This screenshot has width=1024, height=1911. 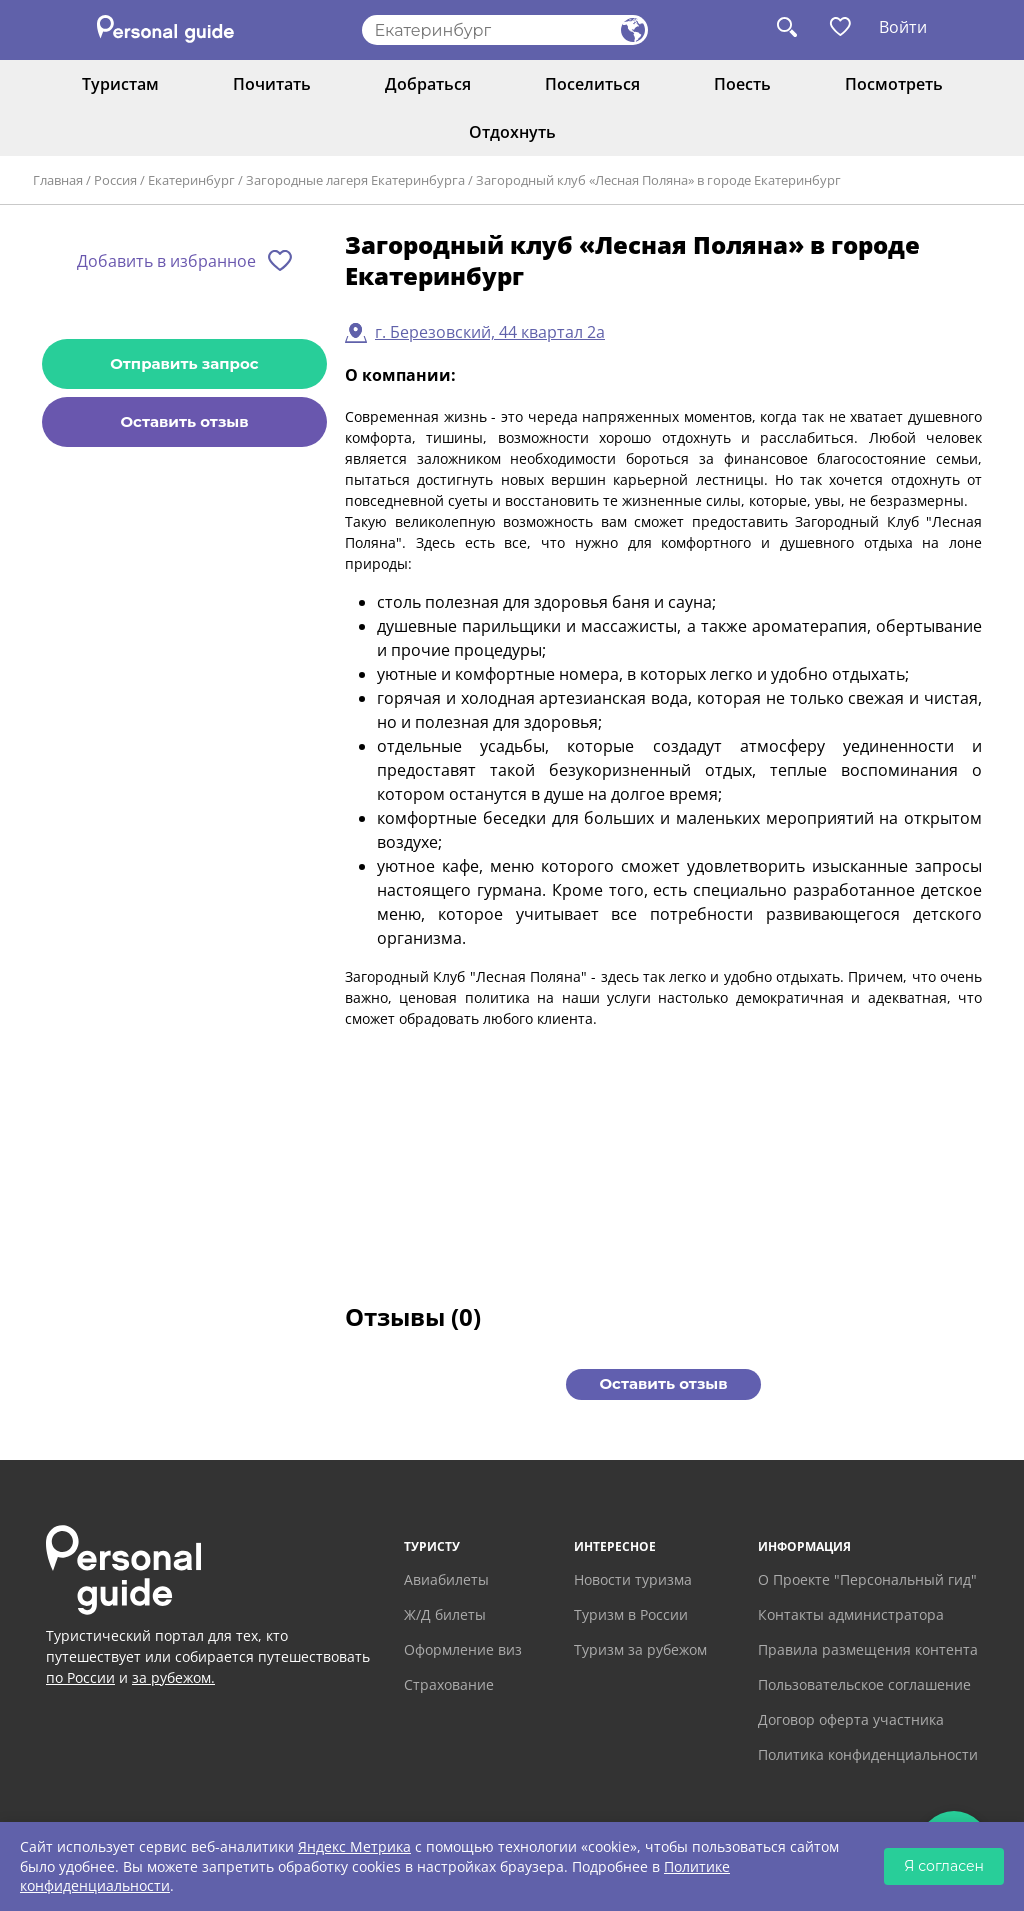 I want to click on Политика конфиденциальности, so click(x=868, y=1754).